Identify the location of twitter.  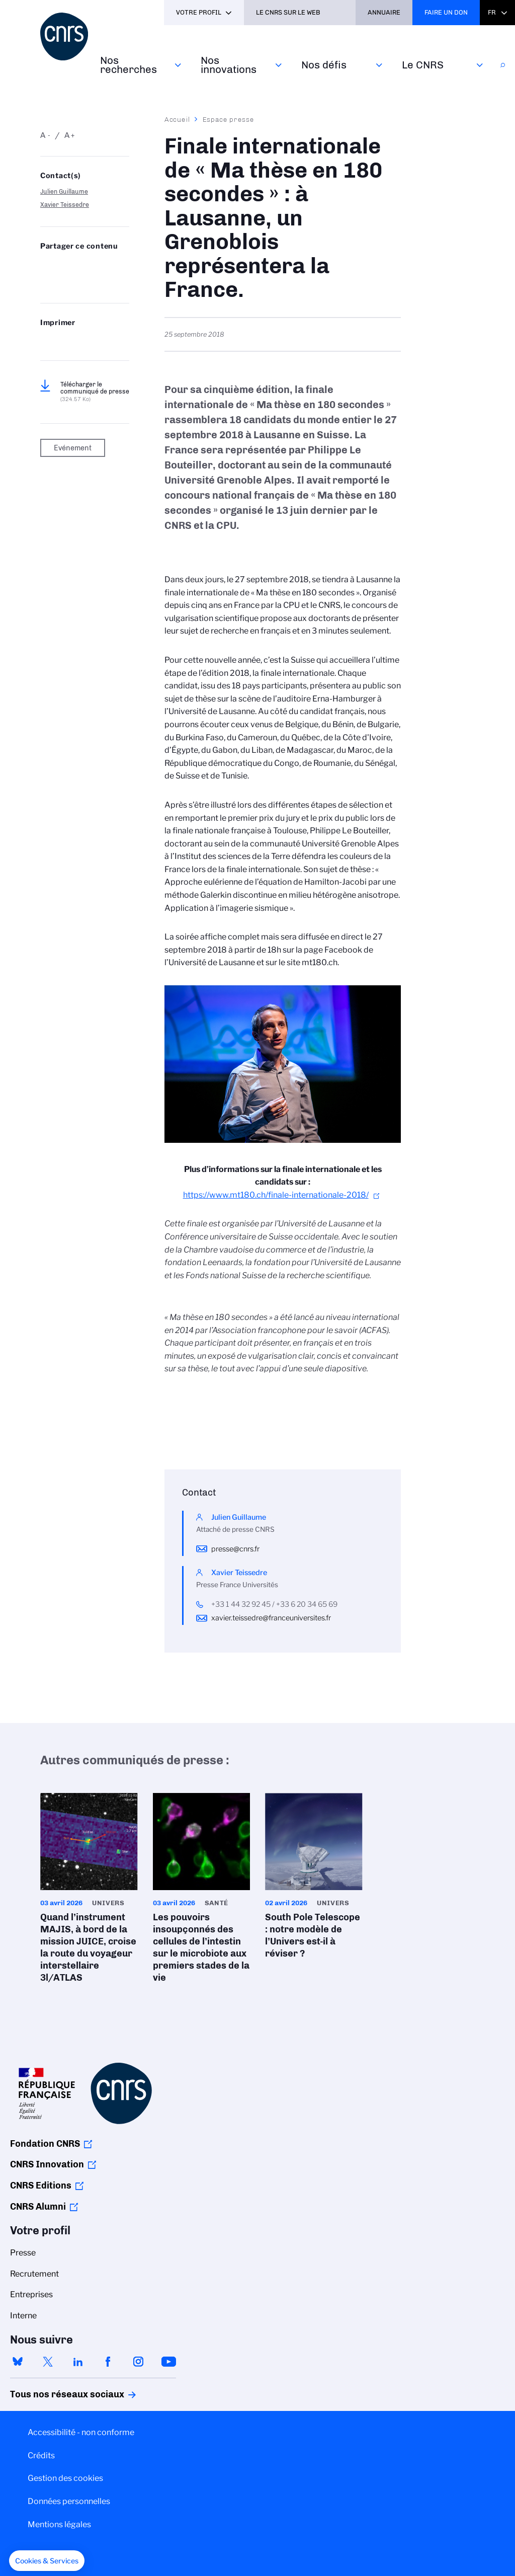
(47, 2362).